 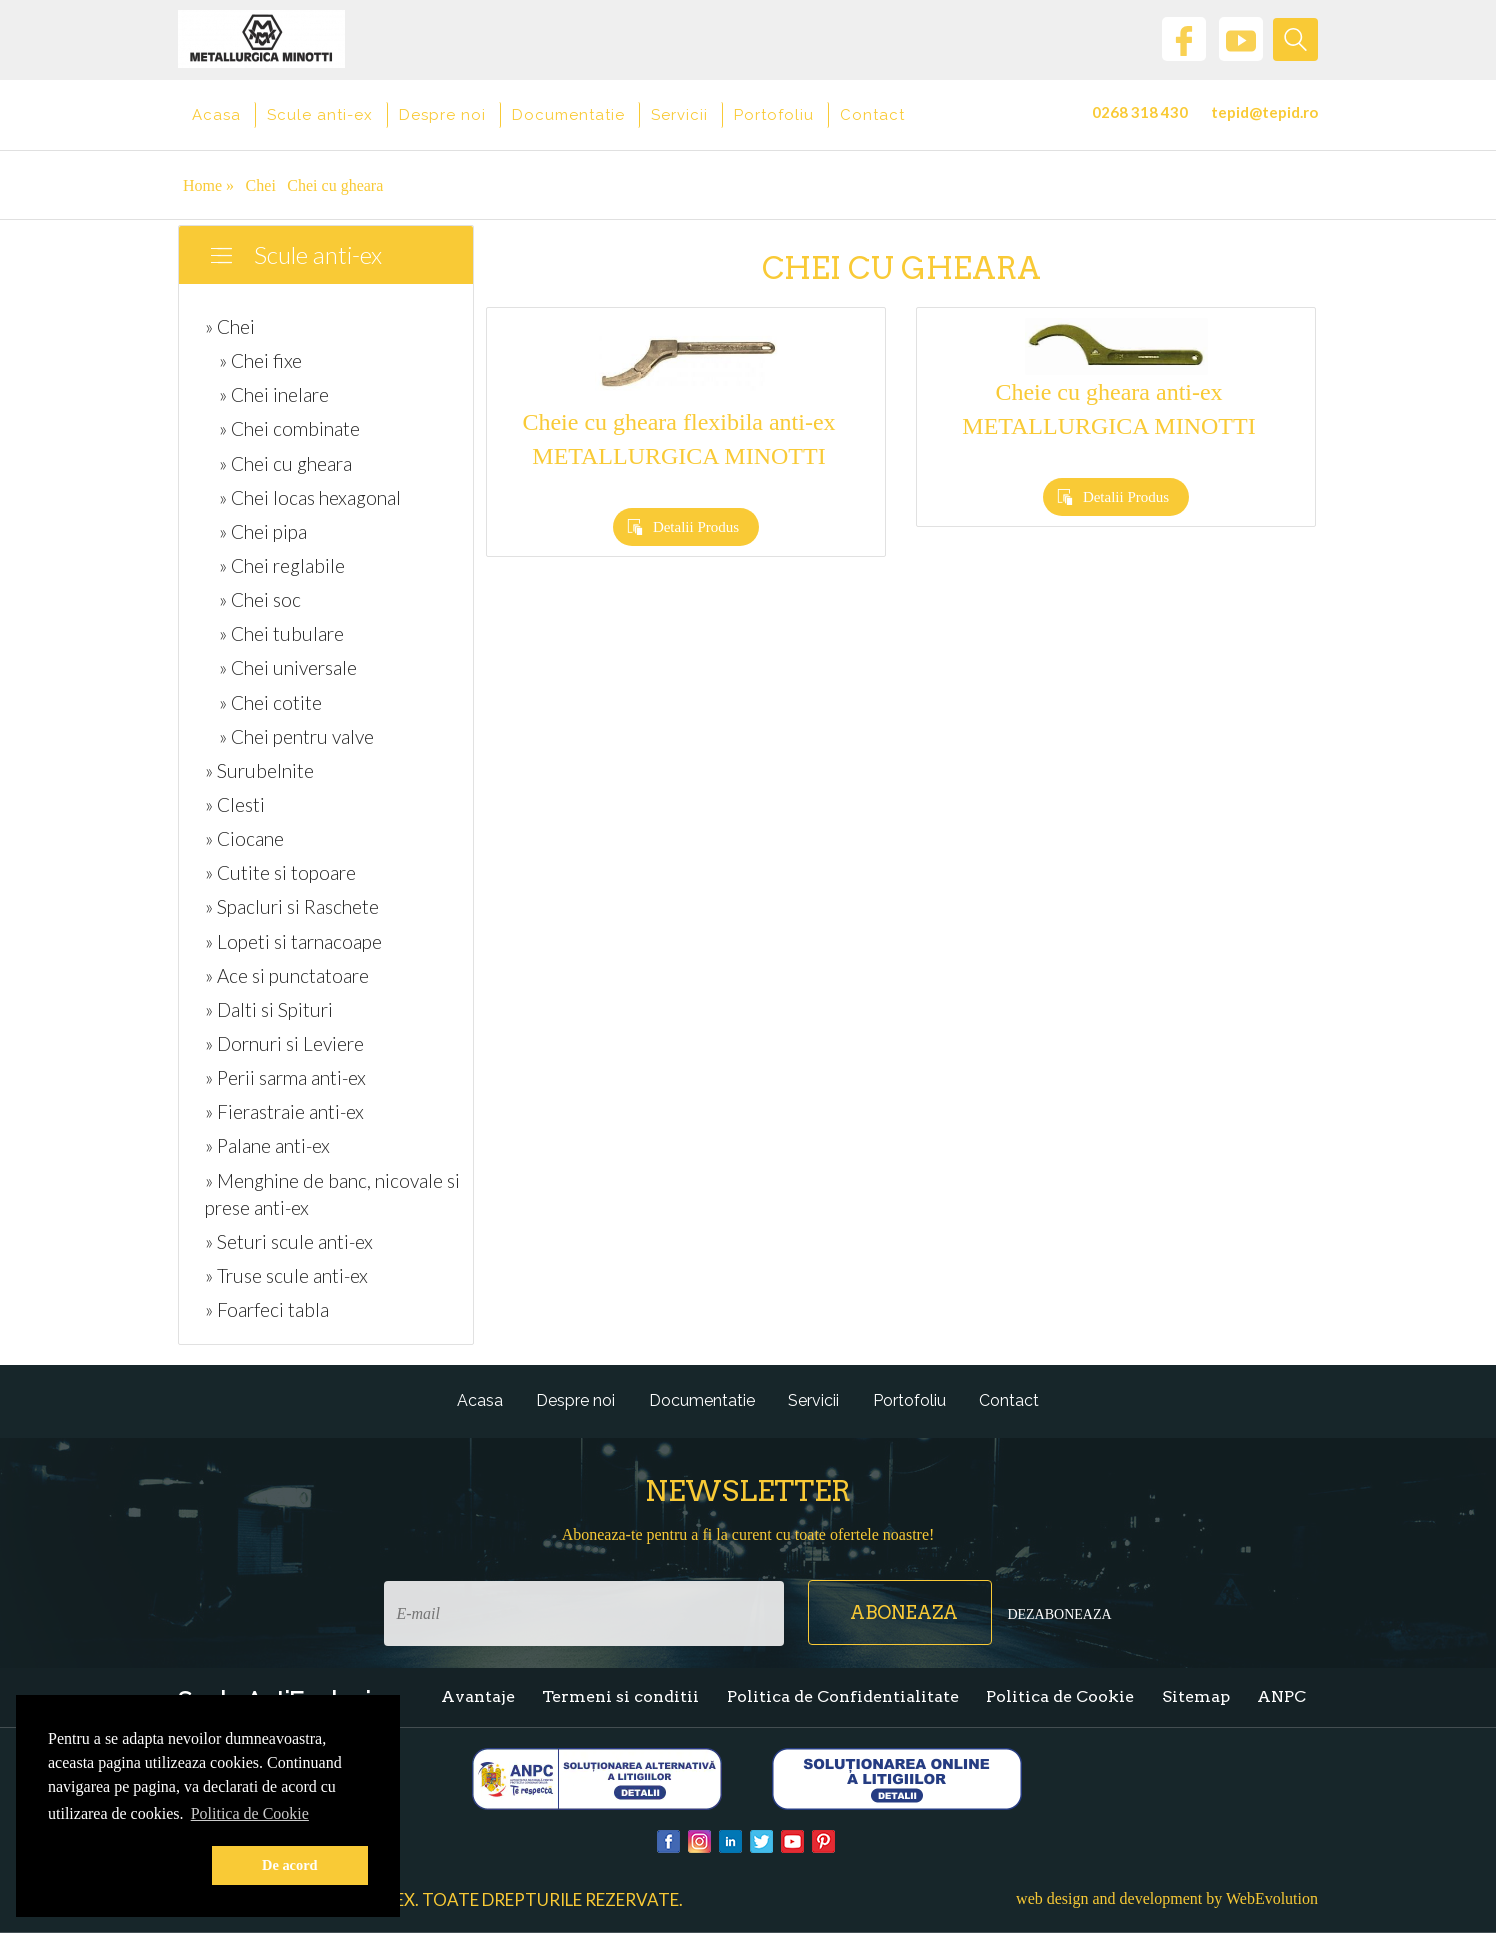 What do you see at coordinates (290, 1865) in the screenshot?
I see `De acord [button]` at bounding box center [290, 1865].